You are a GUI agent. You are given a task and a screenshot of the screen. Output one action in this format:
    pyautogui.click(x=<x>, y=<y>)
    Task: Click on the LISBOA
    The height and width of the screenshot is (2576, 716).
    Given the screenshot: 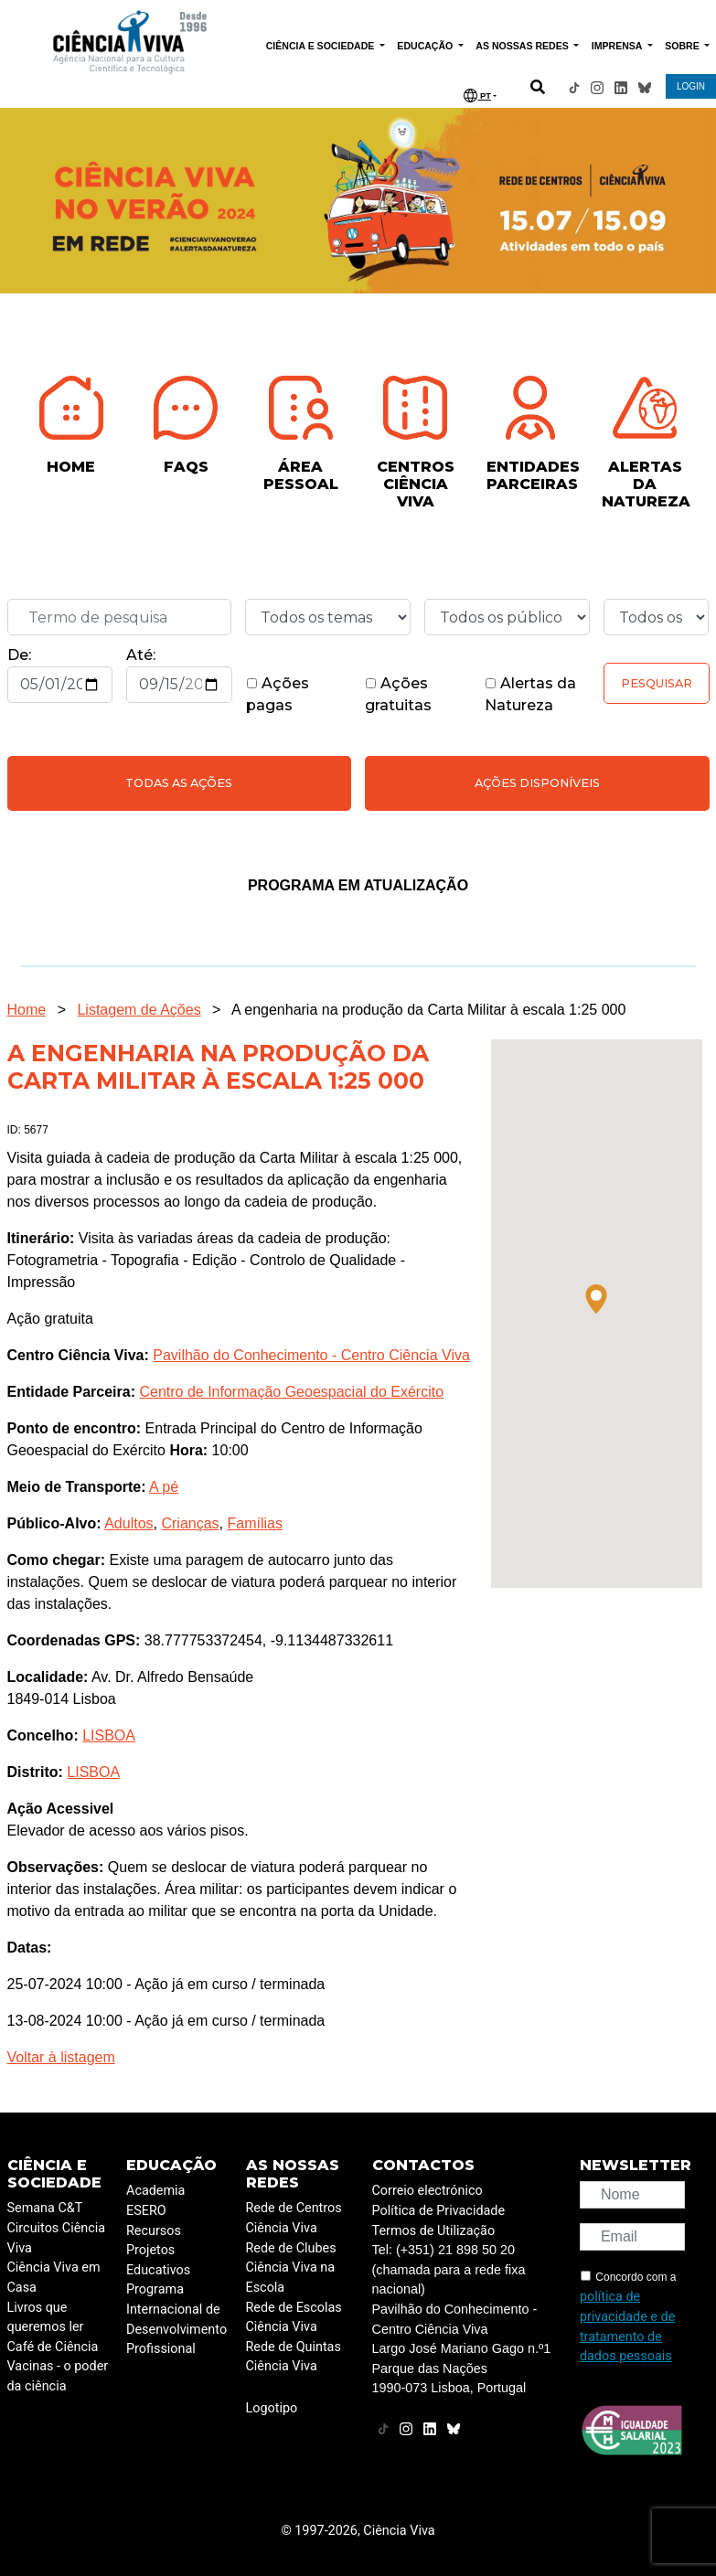 What is the action you would take?
    pyautogui.click(x=108, y=1735)
    